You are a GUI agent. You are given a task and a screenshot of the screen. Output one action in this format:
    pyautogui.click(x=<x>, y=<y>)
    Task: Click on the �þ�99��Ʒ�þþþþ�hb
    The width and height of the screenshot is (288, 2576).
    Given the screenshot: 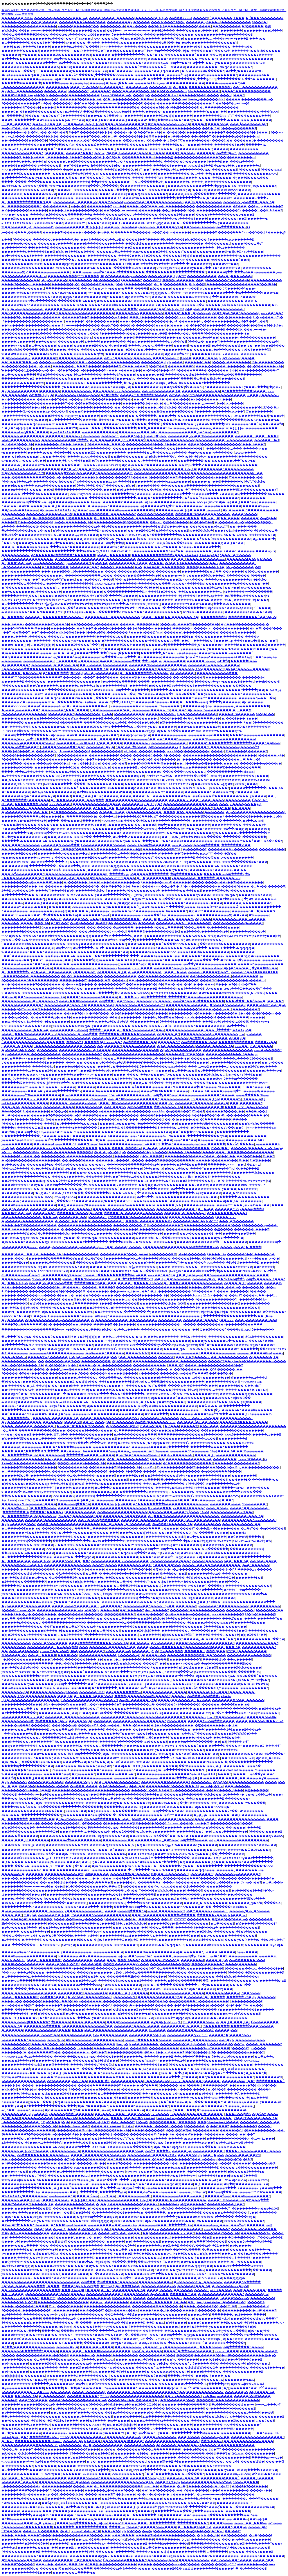 What is the action you would take?
    pyautogui.click(x=47, y=1168)
    